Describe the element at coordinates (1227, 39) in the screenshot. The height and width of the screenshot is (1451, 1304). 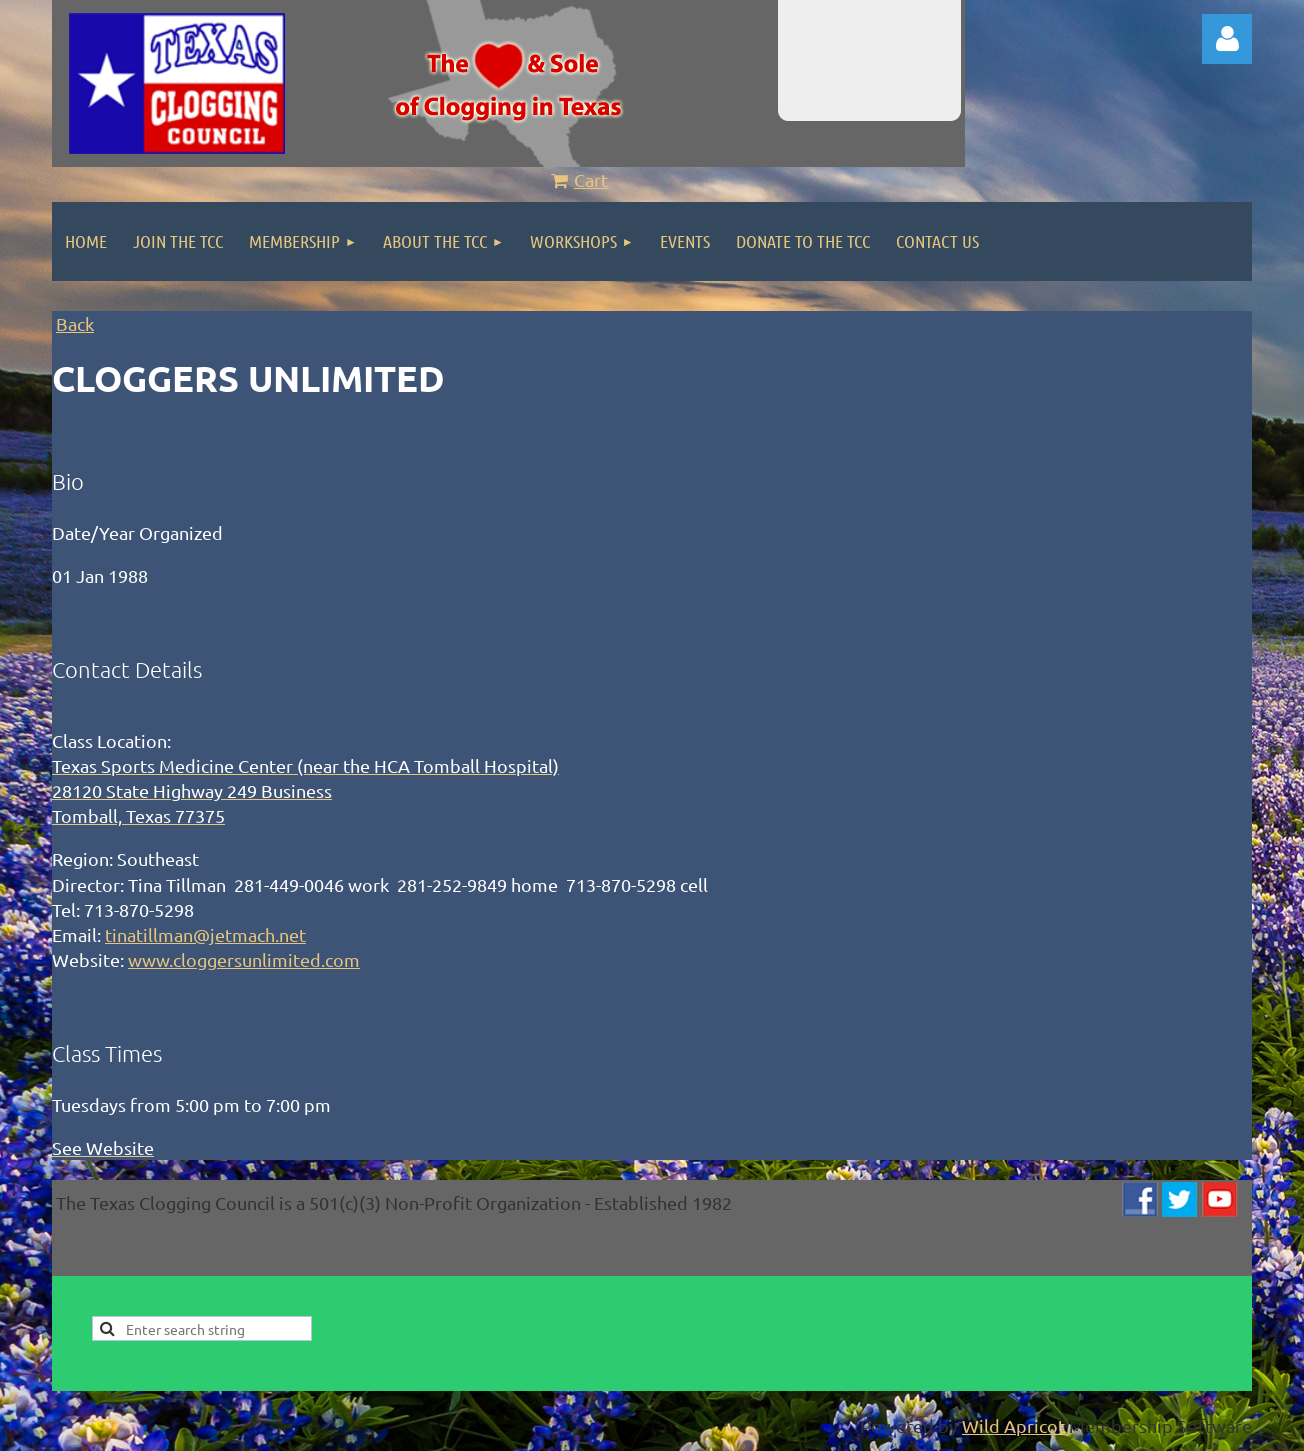
I see `Log in` at that location.